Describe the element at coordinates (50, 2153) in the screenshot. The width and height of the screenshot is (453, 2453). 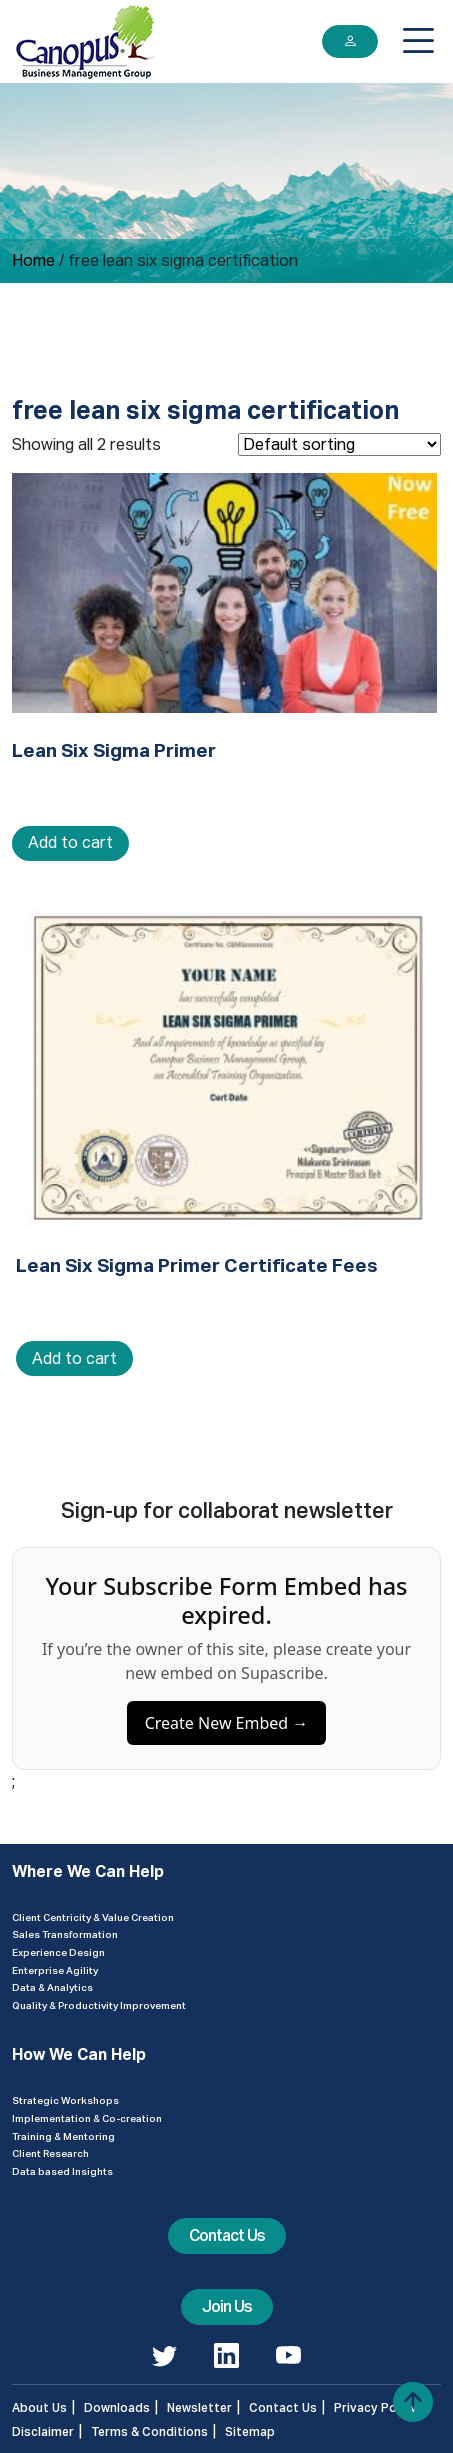
I see `Client Research` at that location.